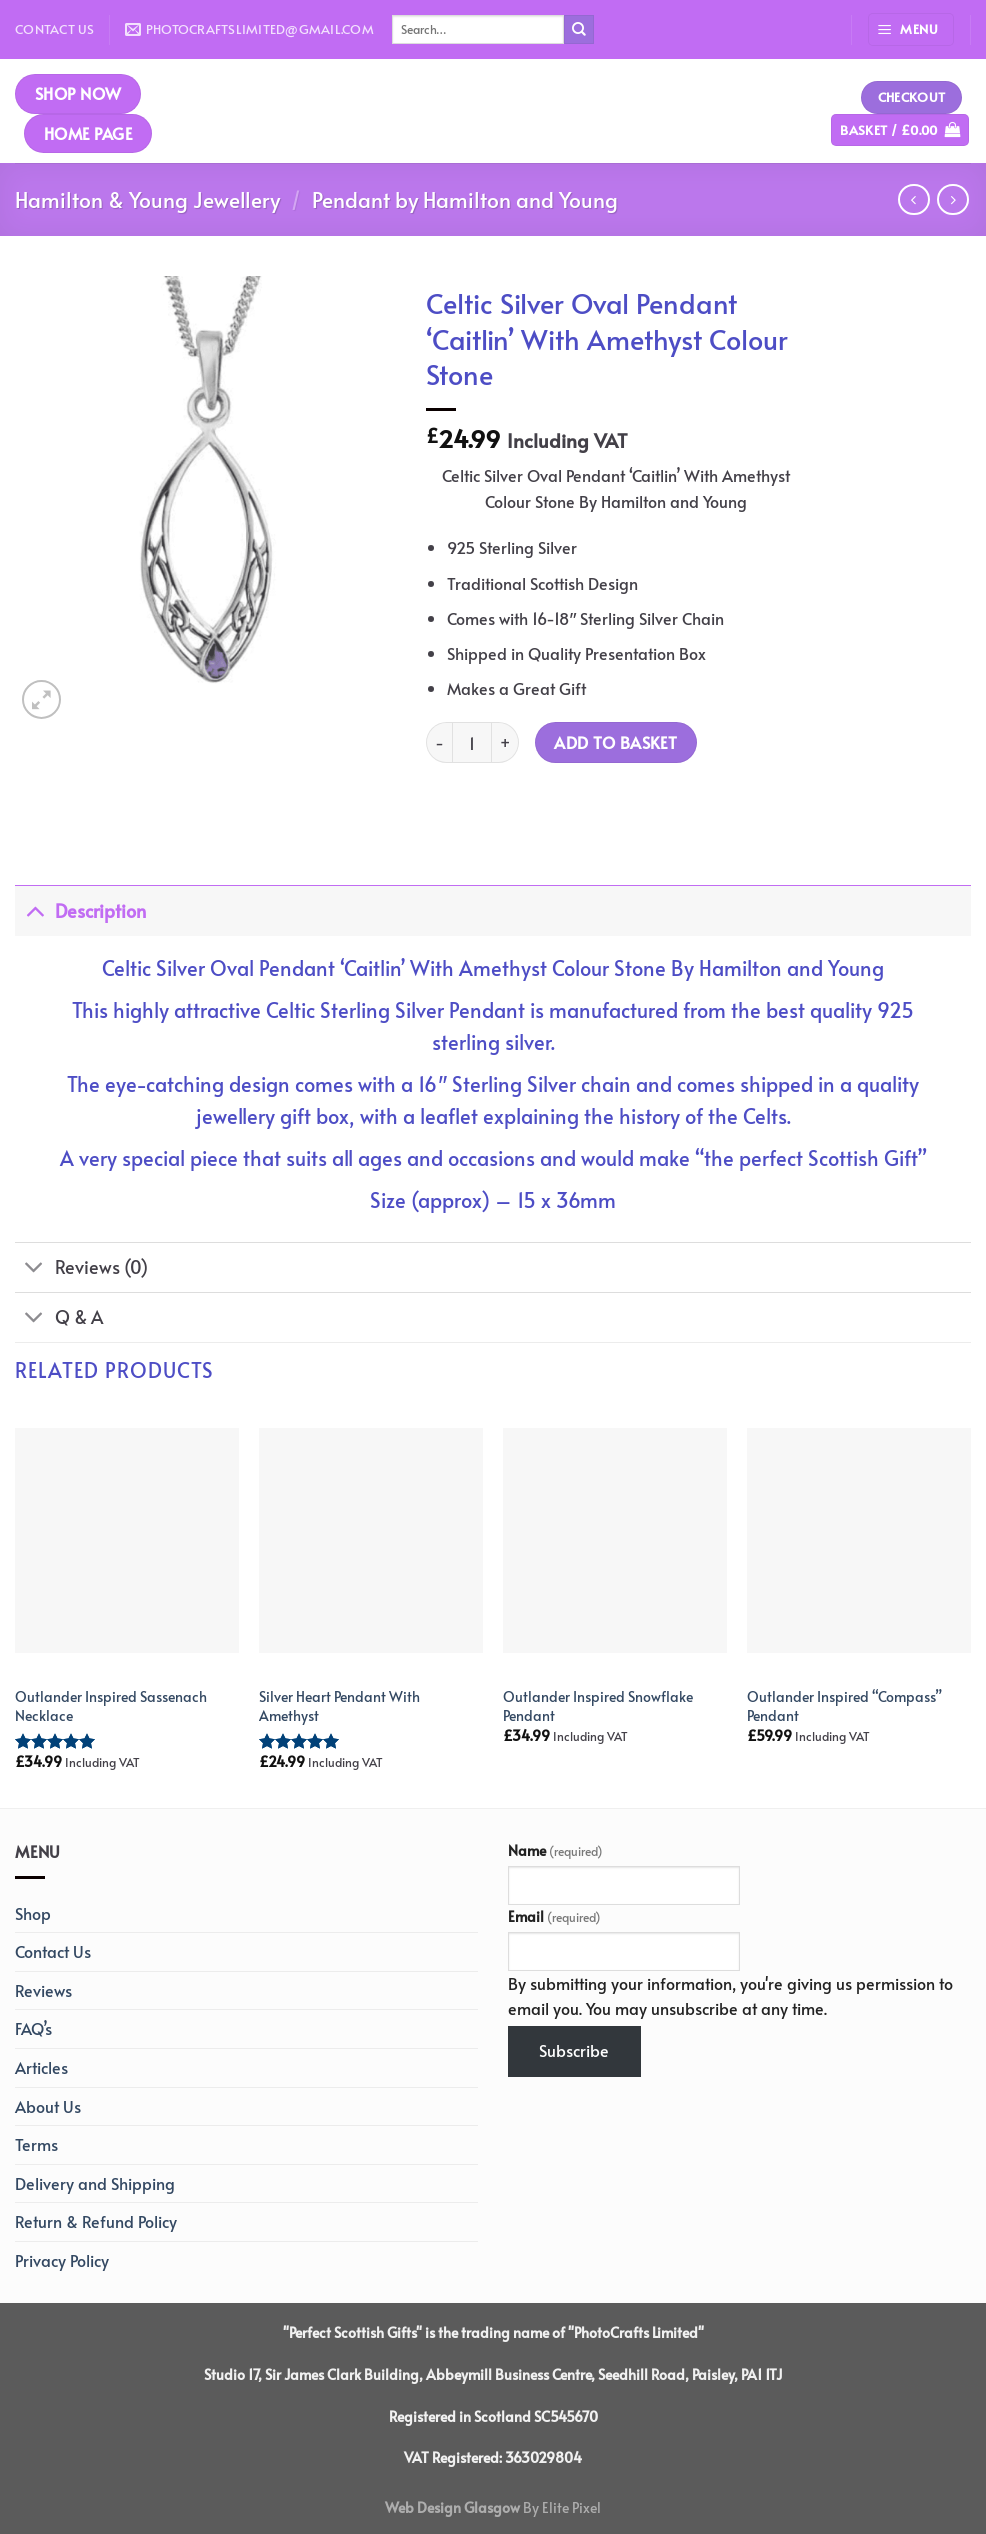  Describe the element at coordinates (452, 2507) in the screenshot. I see `Web Design Glasgow` at that location.